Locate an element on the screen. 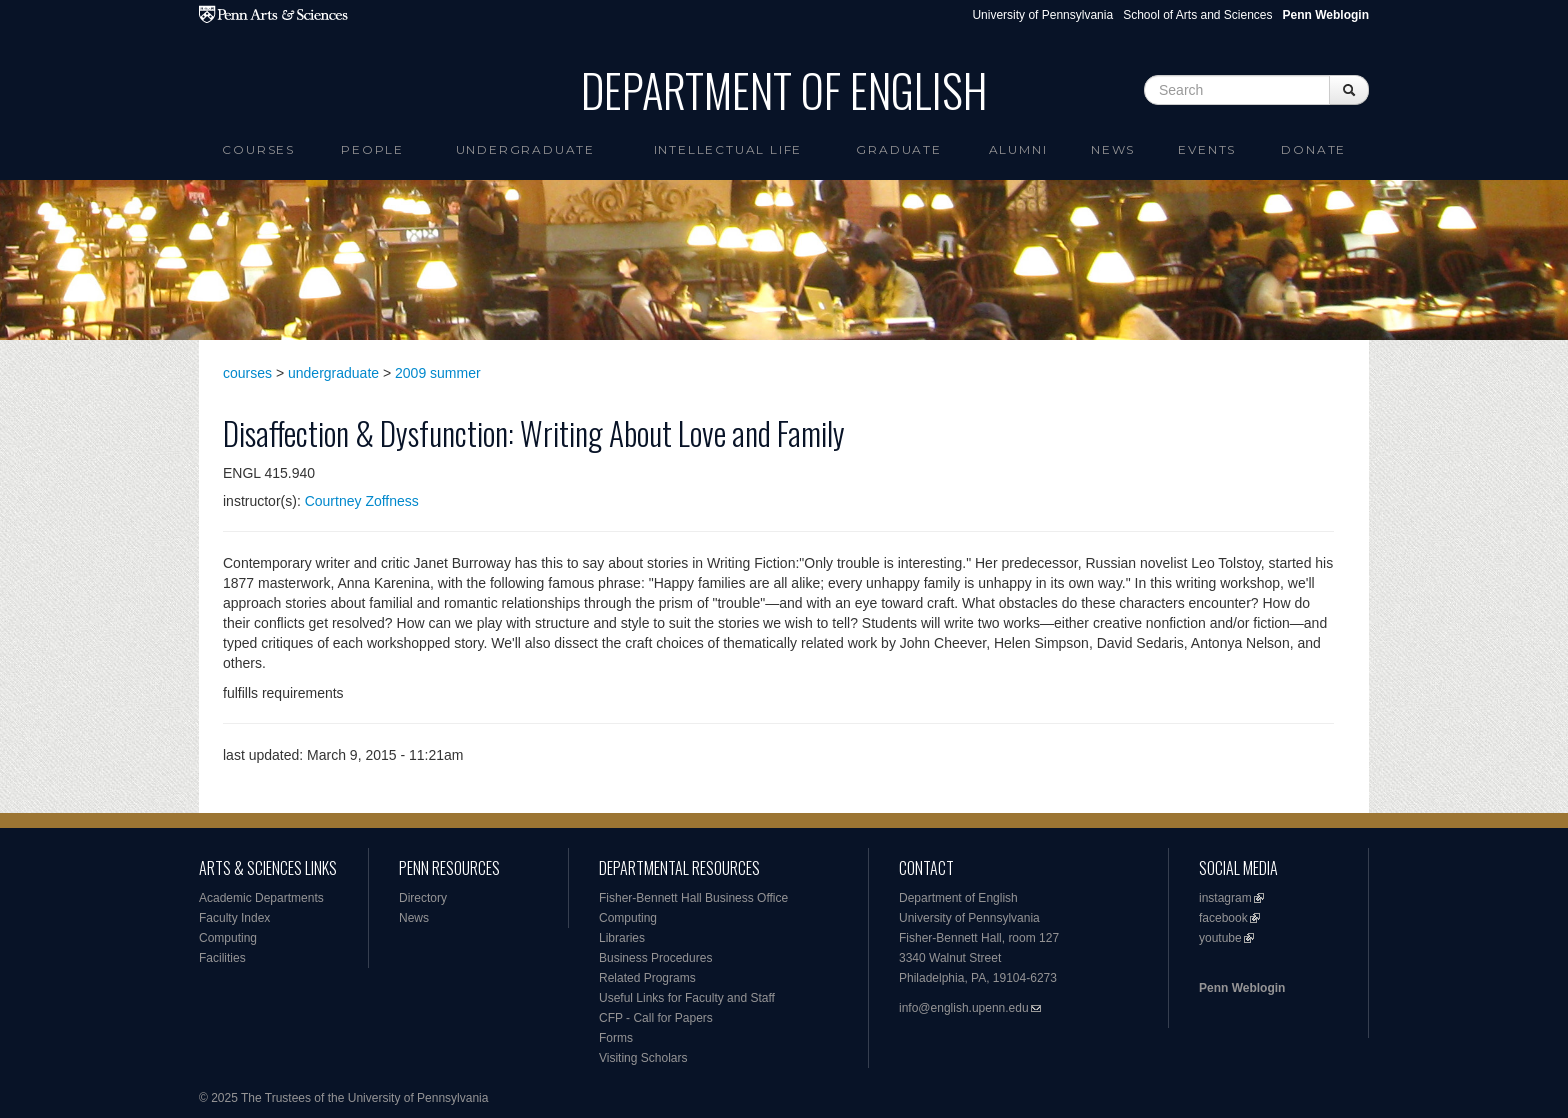 This screenshot has height=1118, width=1568. CFP - Call for Papers is located at coordinates (656, 1018).